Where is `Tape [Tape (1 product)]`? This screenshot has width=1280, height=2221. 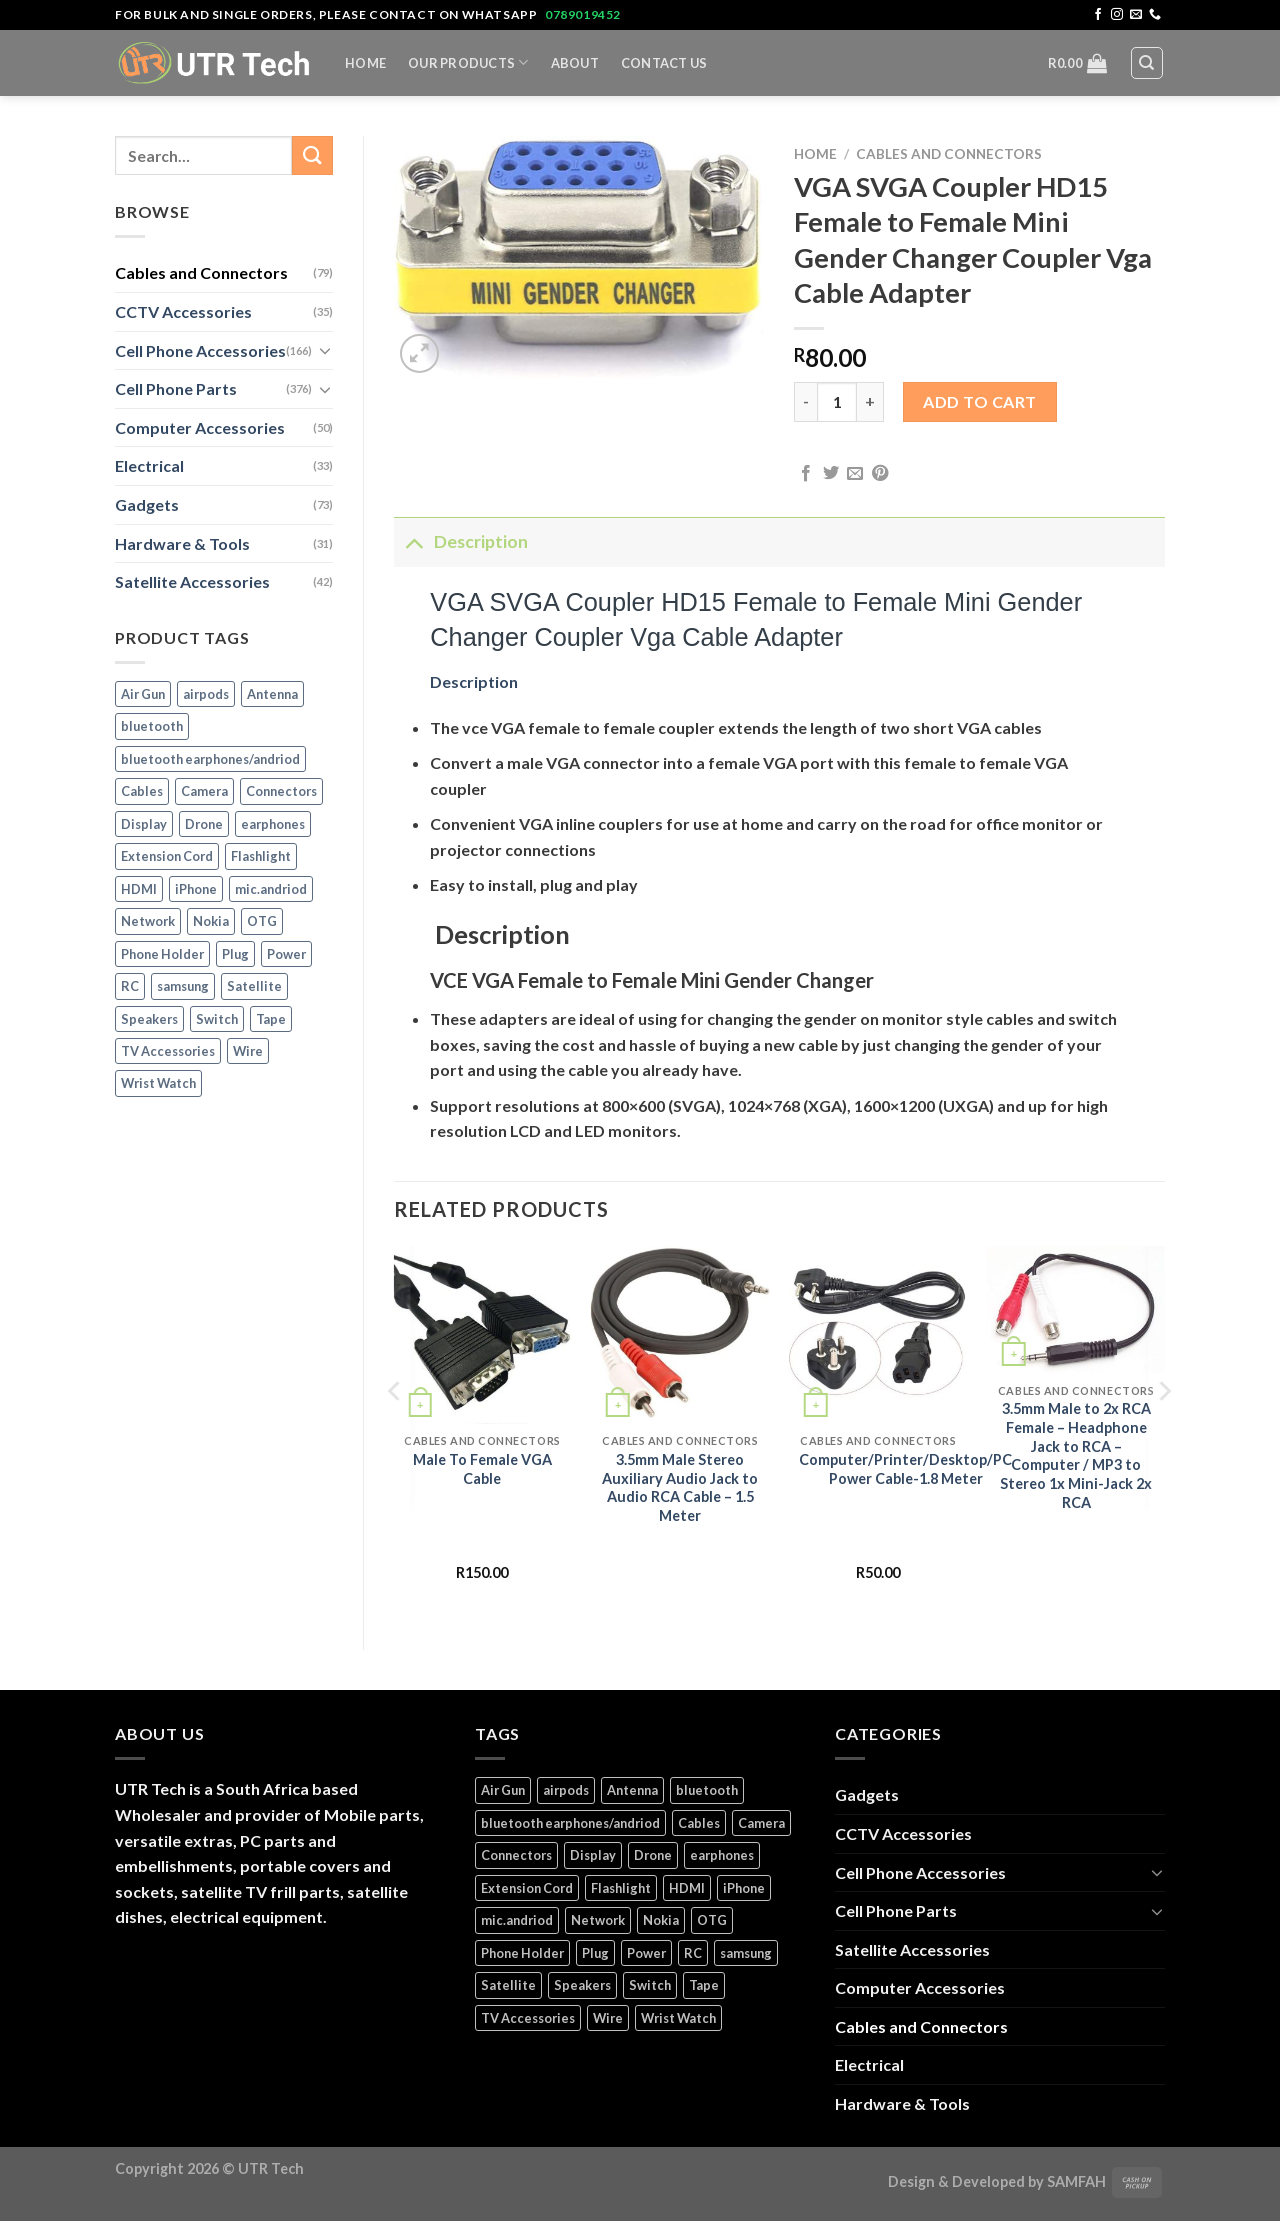
Tape [Tape (1 product)] is located at coordinates (271, 1019).